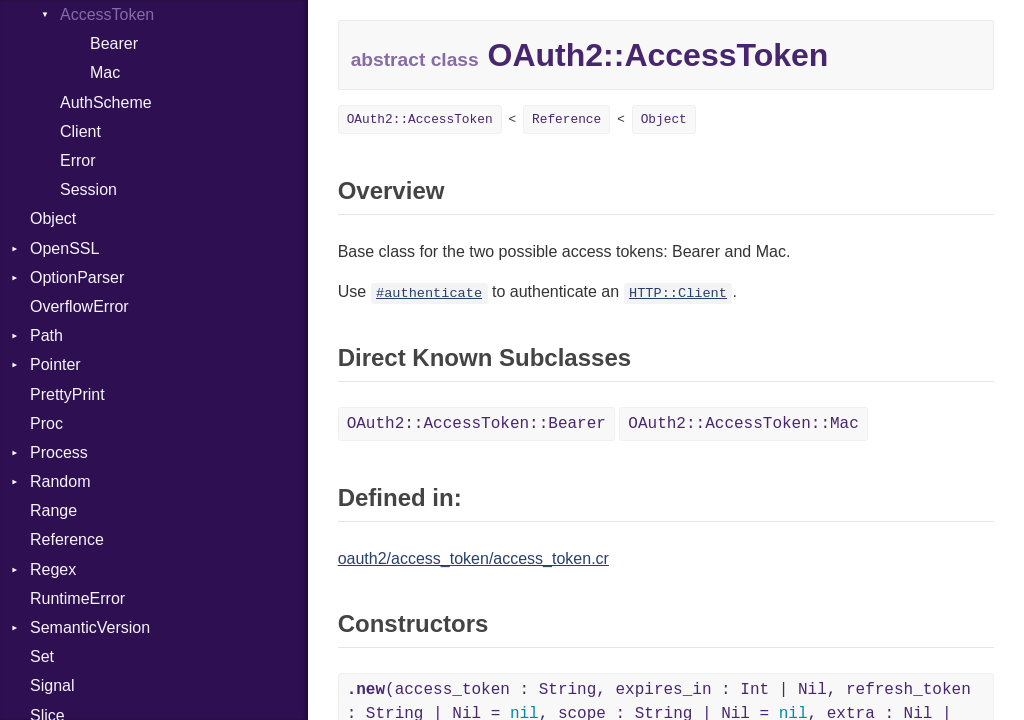  Describe the element at coordinates (79, 306) in the screenshot. I see `OverflowError` at that location.